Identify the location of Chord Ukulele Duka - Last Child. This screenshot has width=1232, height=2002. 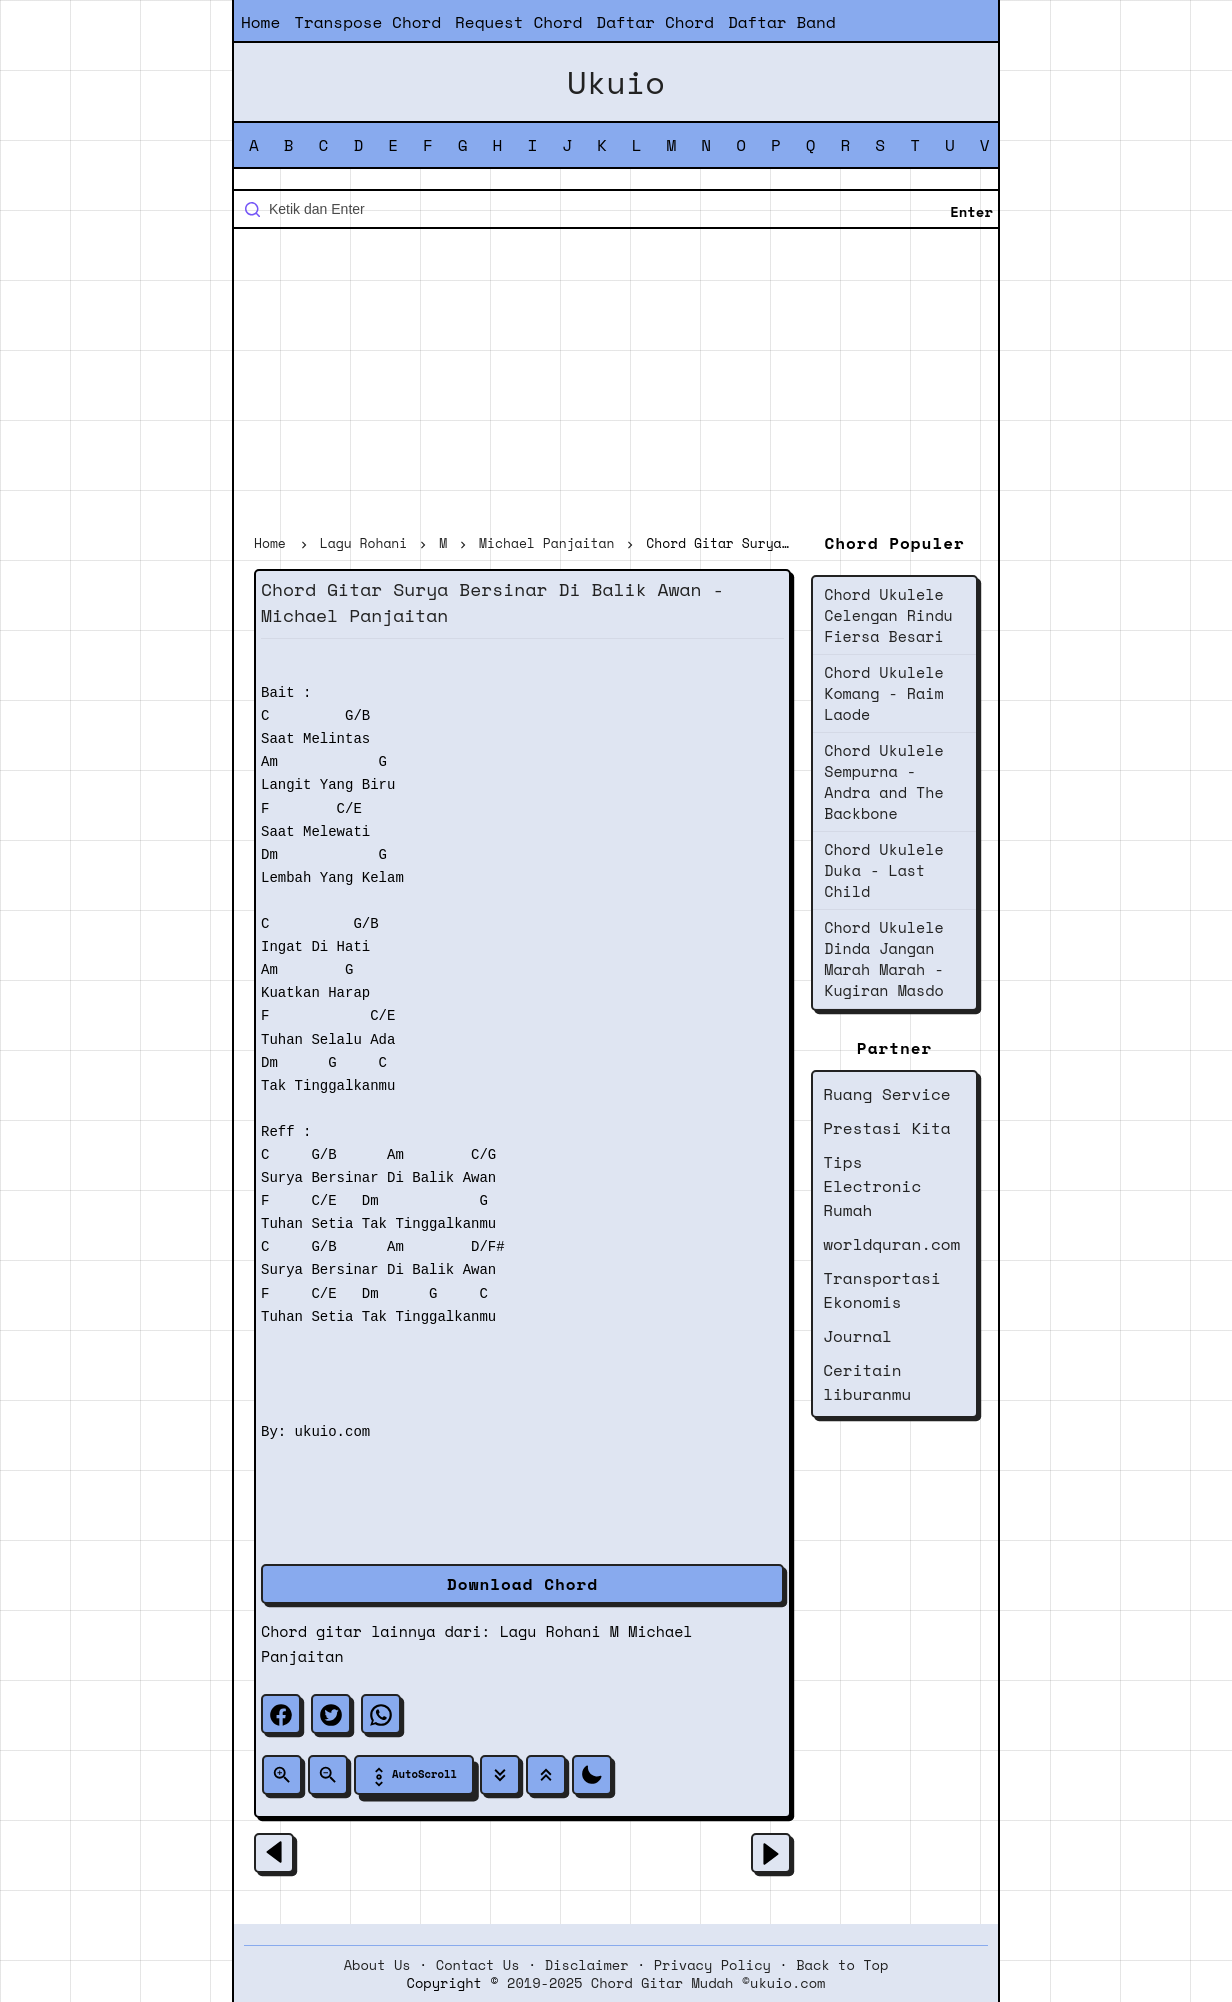
(883, 870).